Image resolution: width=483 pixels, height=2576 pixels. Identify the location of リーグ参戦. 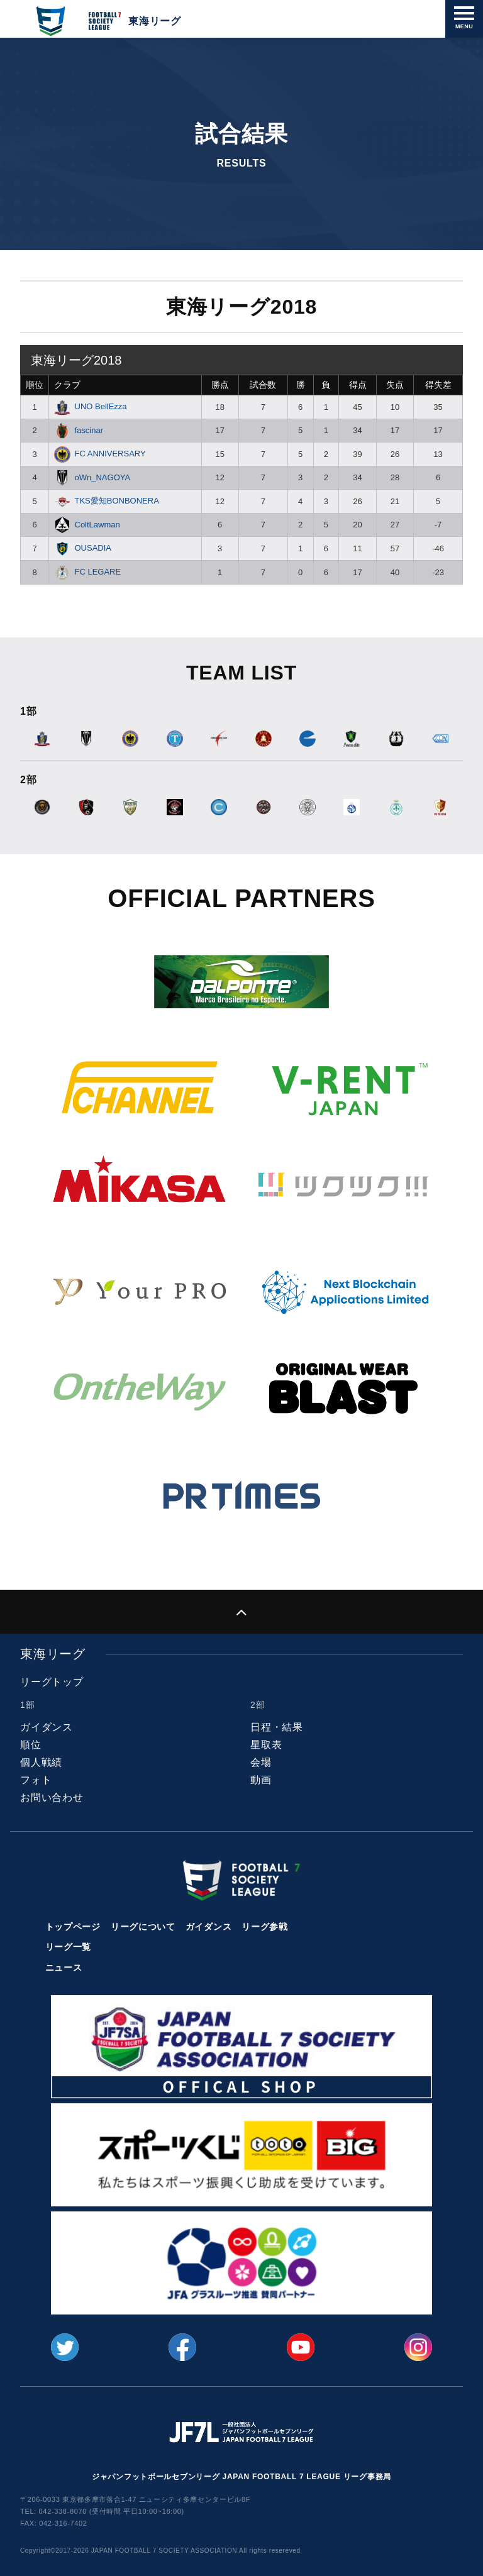
(265, 1927).